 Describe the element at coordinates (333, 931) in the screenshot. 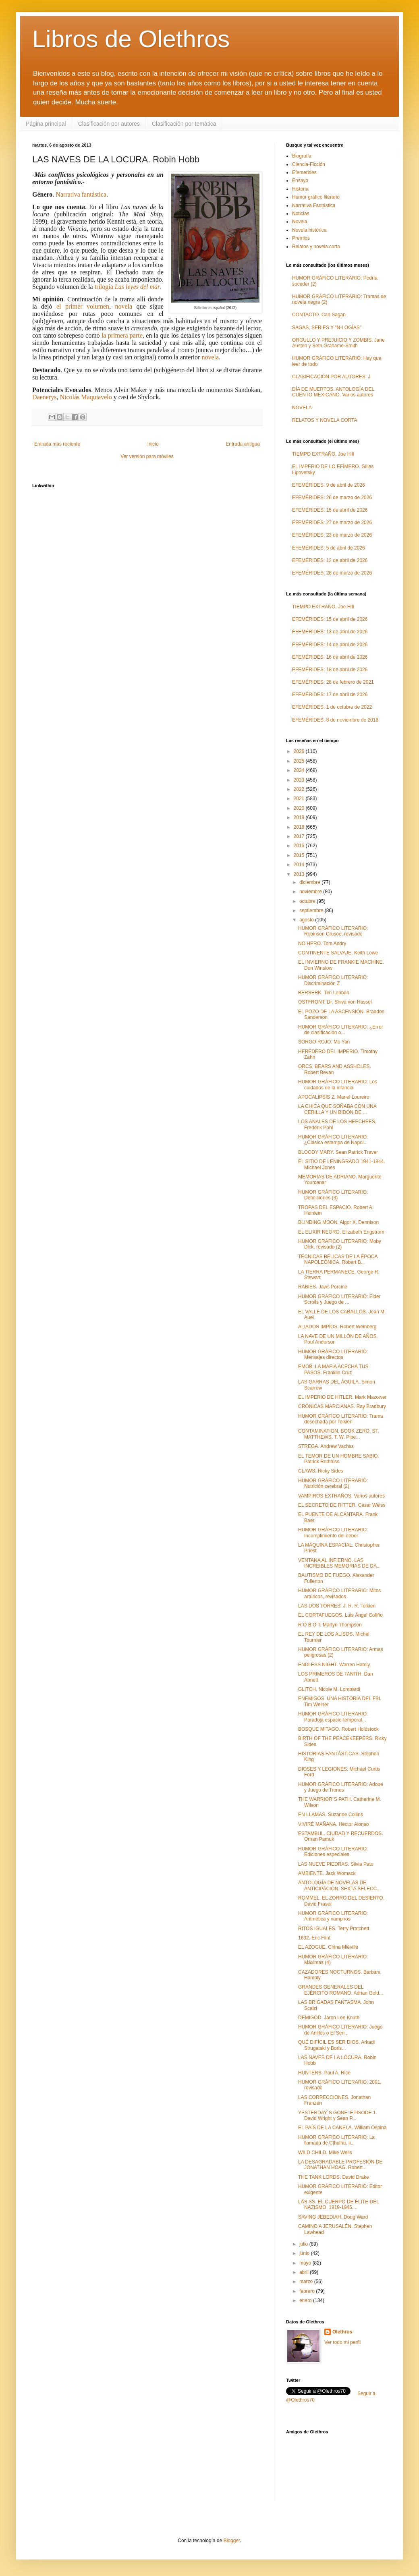

I see `HUMOR GRÁFICO LITERARIO: Robinson Crusoe, revisado` at that location.